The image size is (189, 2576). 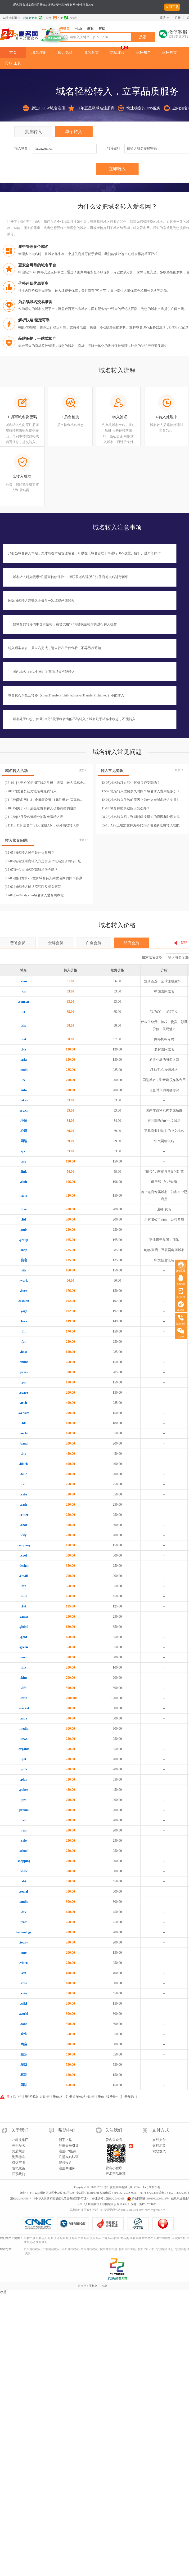 What do you see at coordinates (23, 1078) in the screenshot?
I see `.info` at bounding box center [23, 1078].